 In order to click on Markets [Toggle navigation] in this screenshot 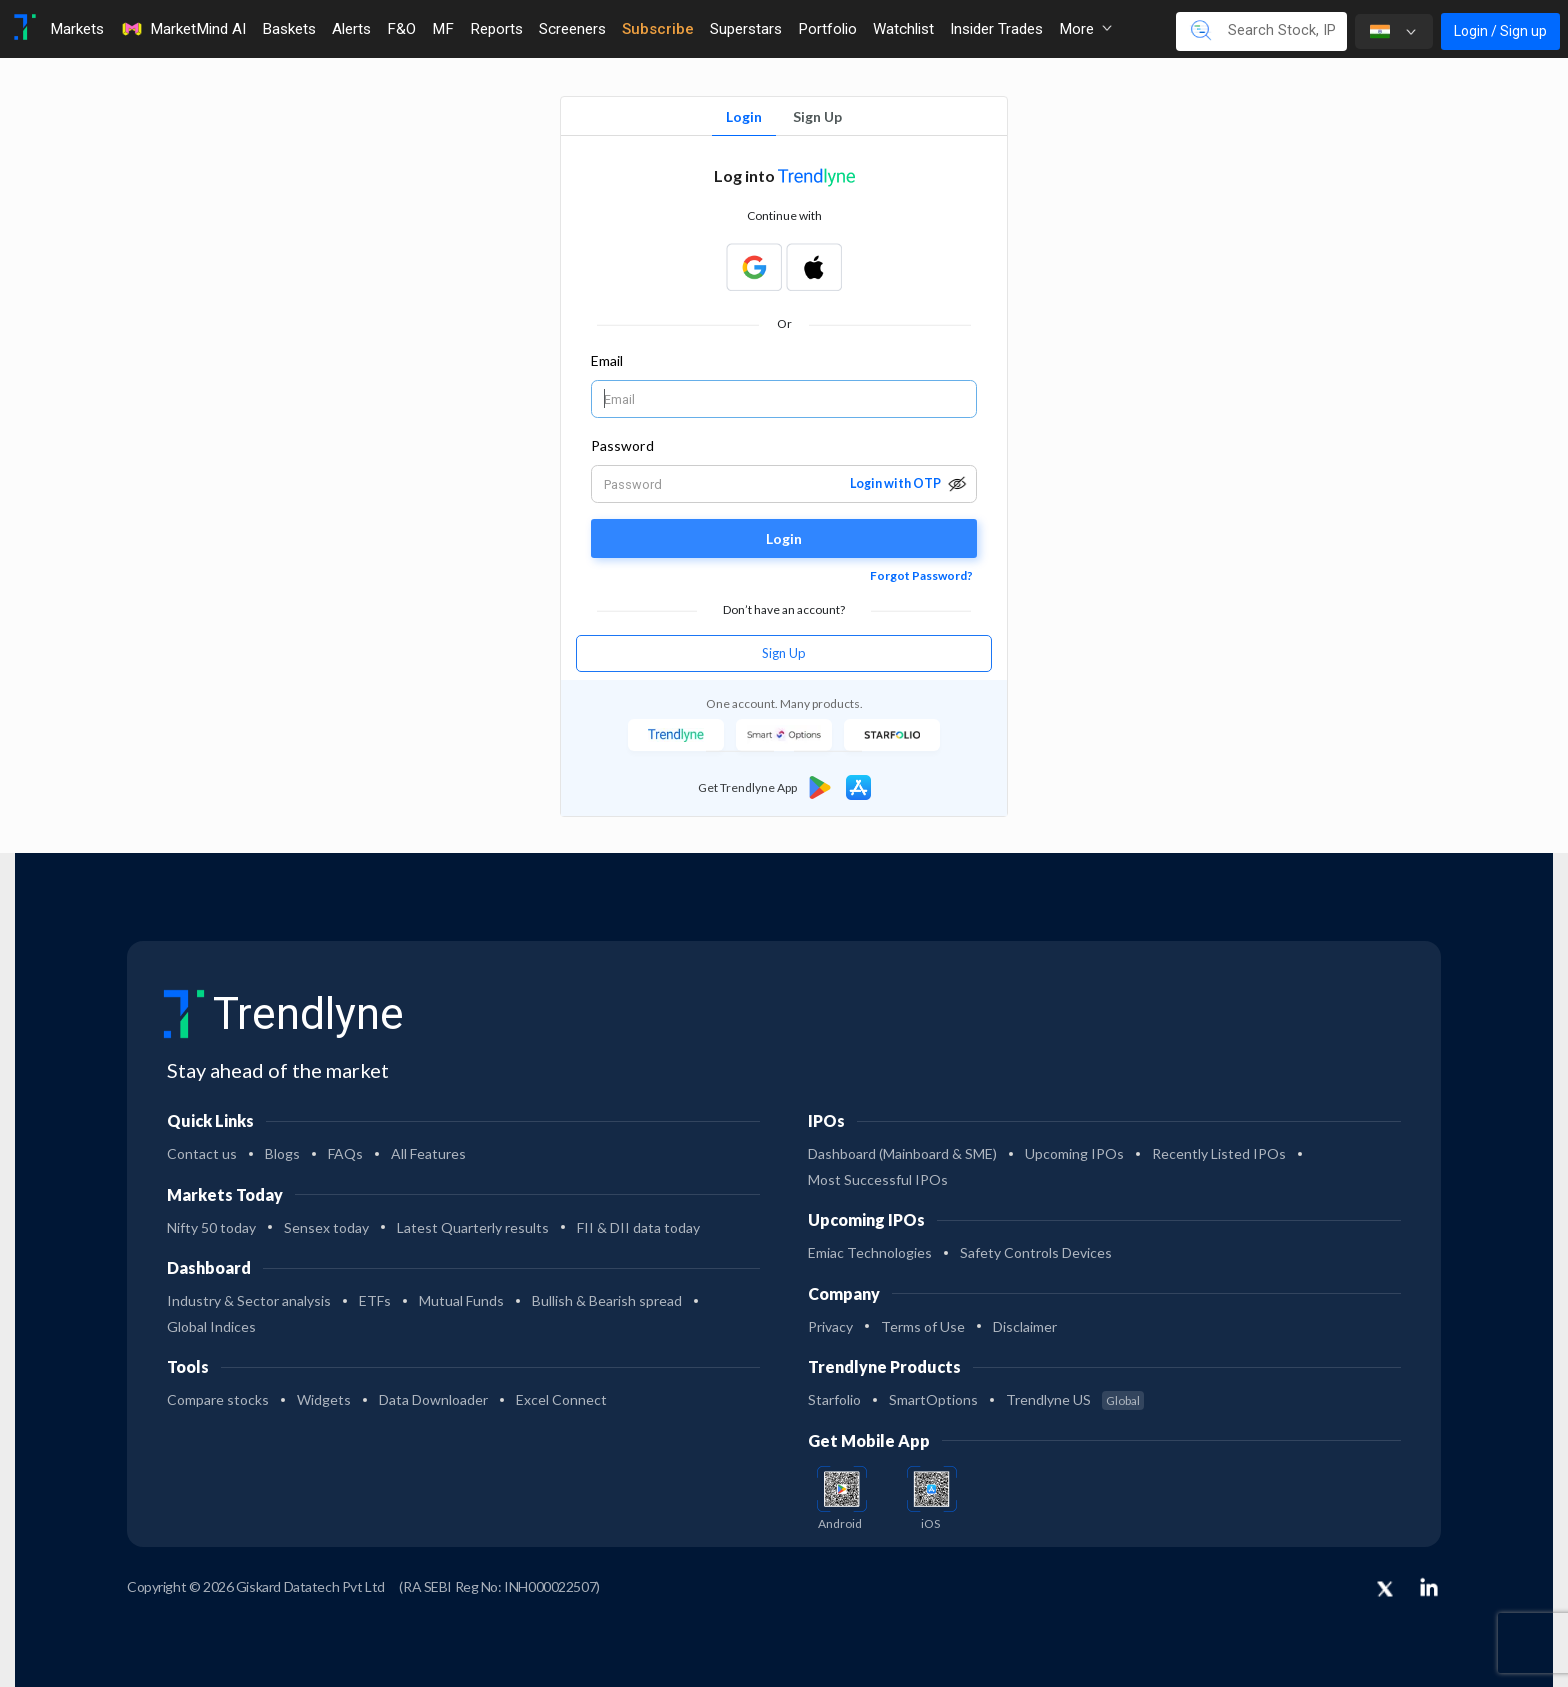, I will do `click(77, 29)`.